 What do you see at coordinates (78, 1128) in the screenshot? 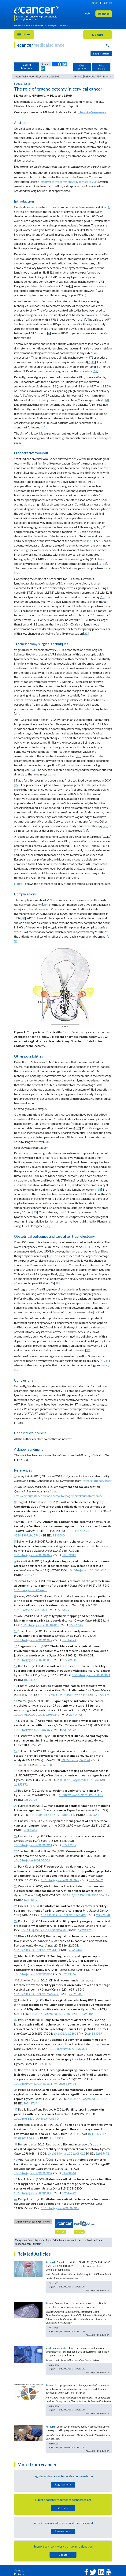
I see `32` at bounding box center [78, 1128].